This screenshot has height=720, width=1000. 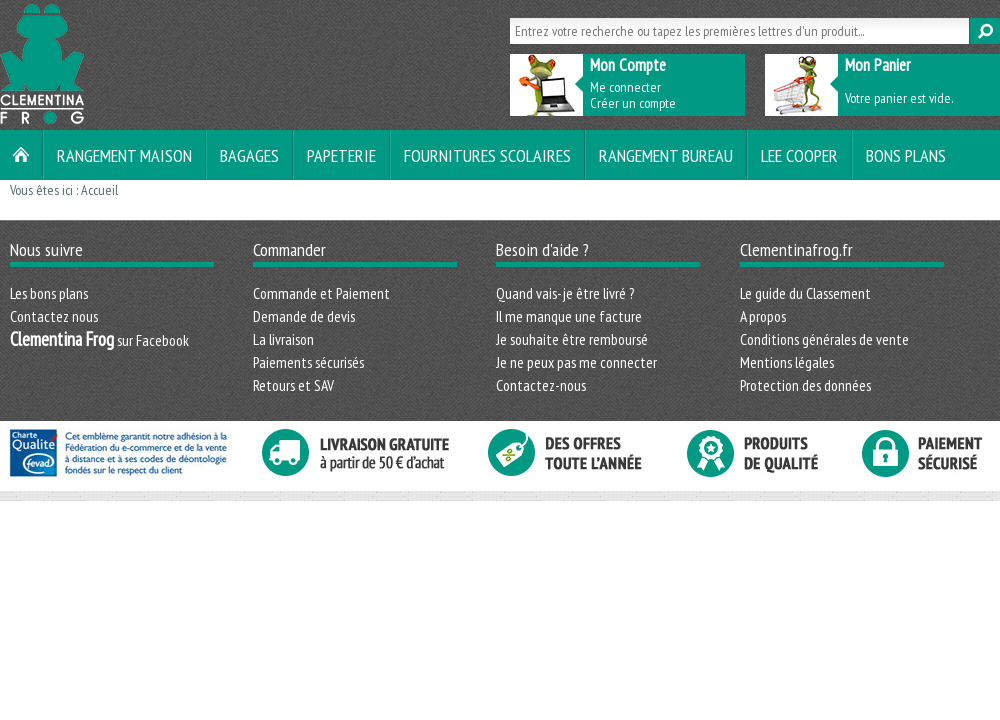 What do you see at coordinates (787, 362) in the screenshot?
I see `Mentions légales` at bounding box center [787, 362].